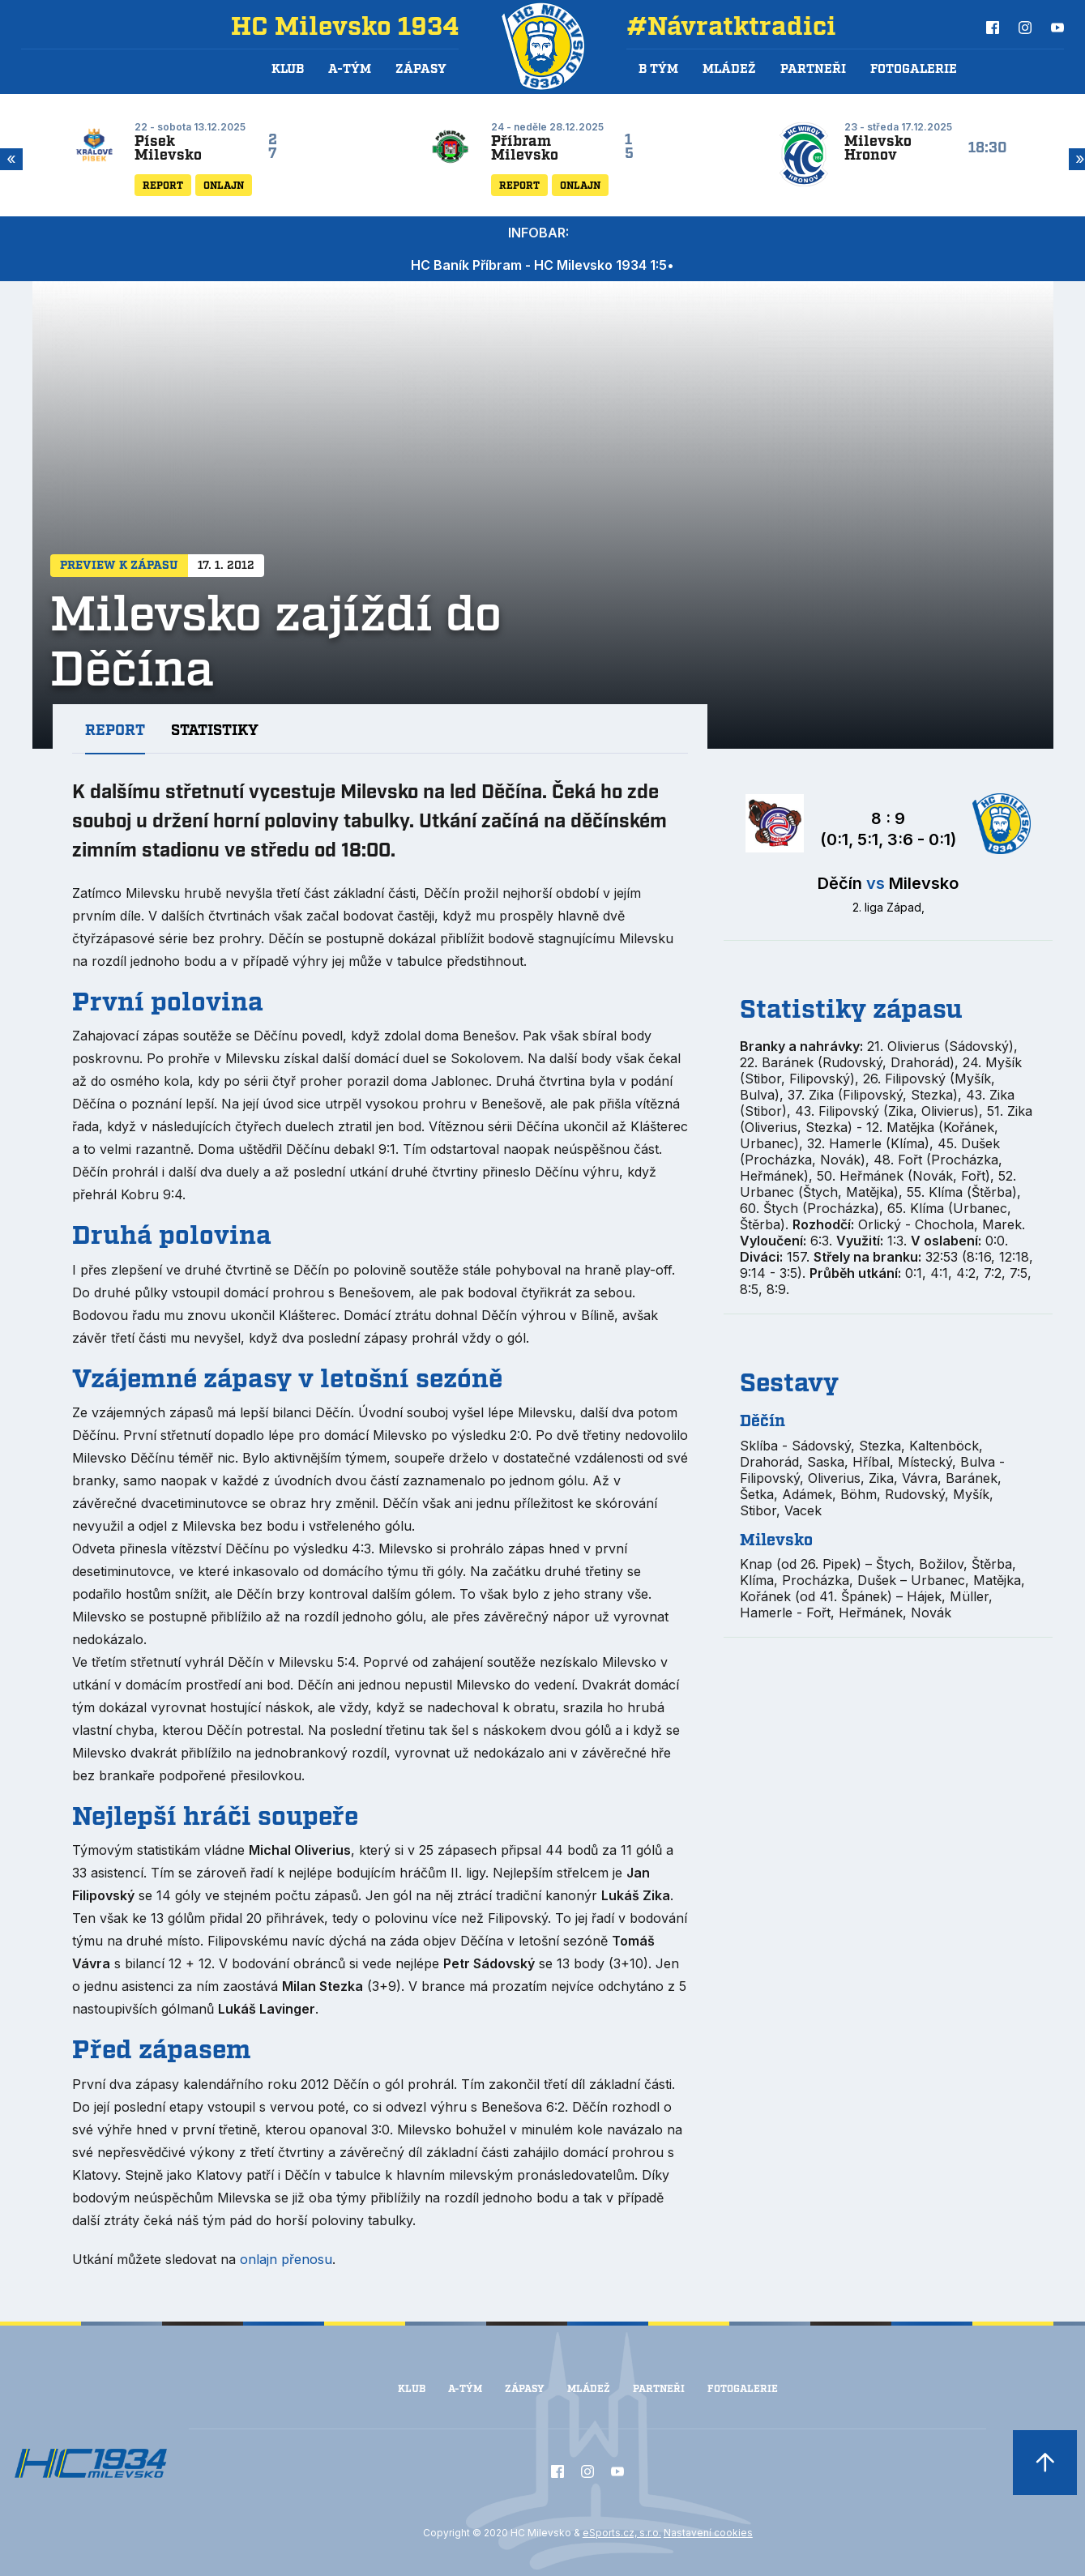 The width and height of the screenshot is (1085, 2576). I want to click on A-Tým, so click(465, 2389).